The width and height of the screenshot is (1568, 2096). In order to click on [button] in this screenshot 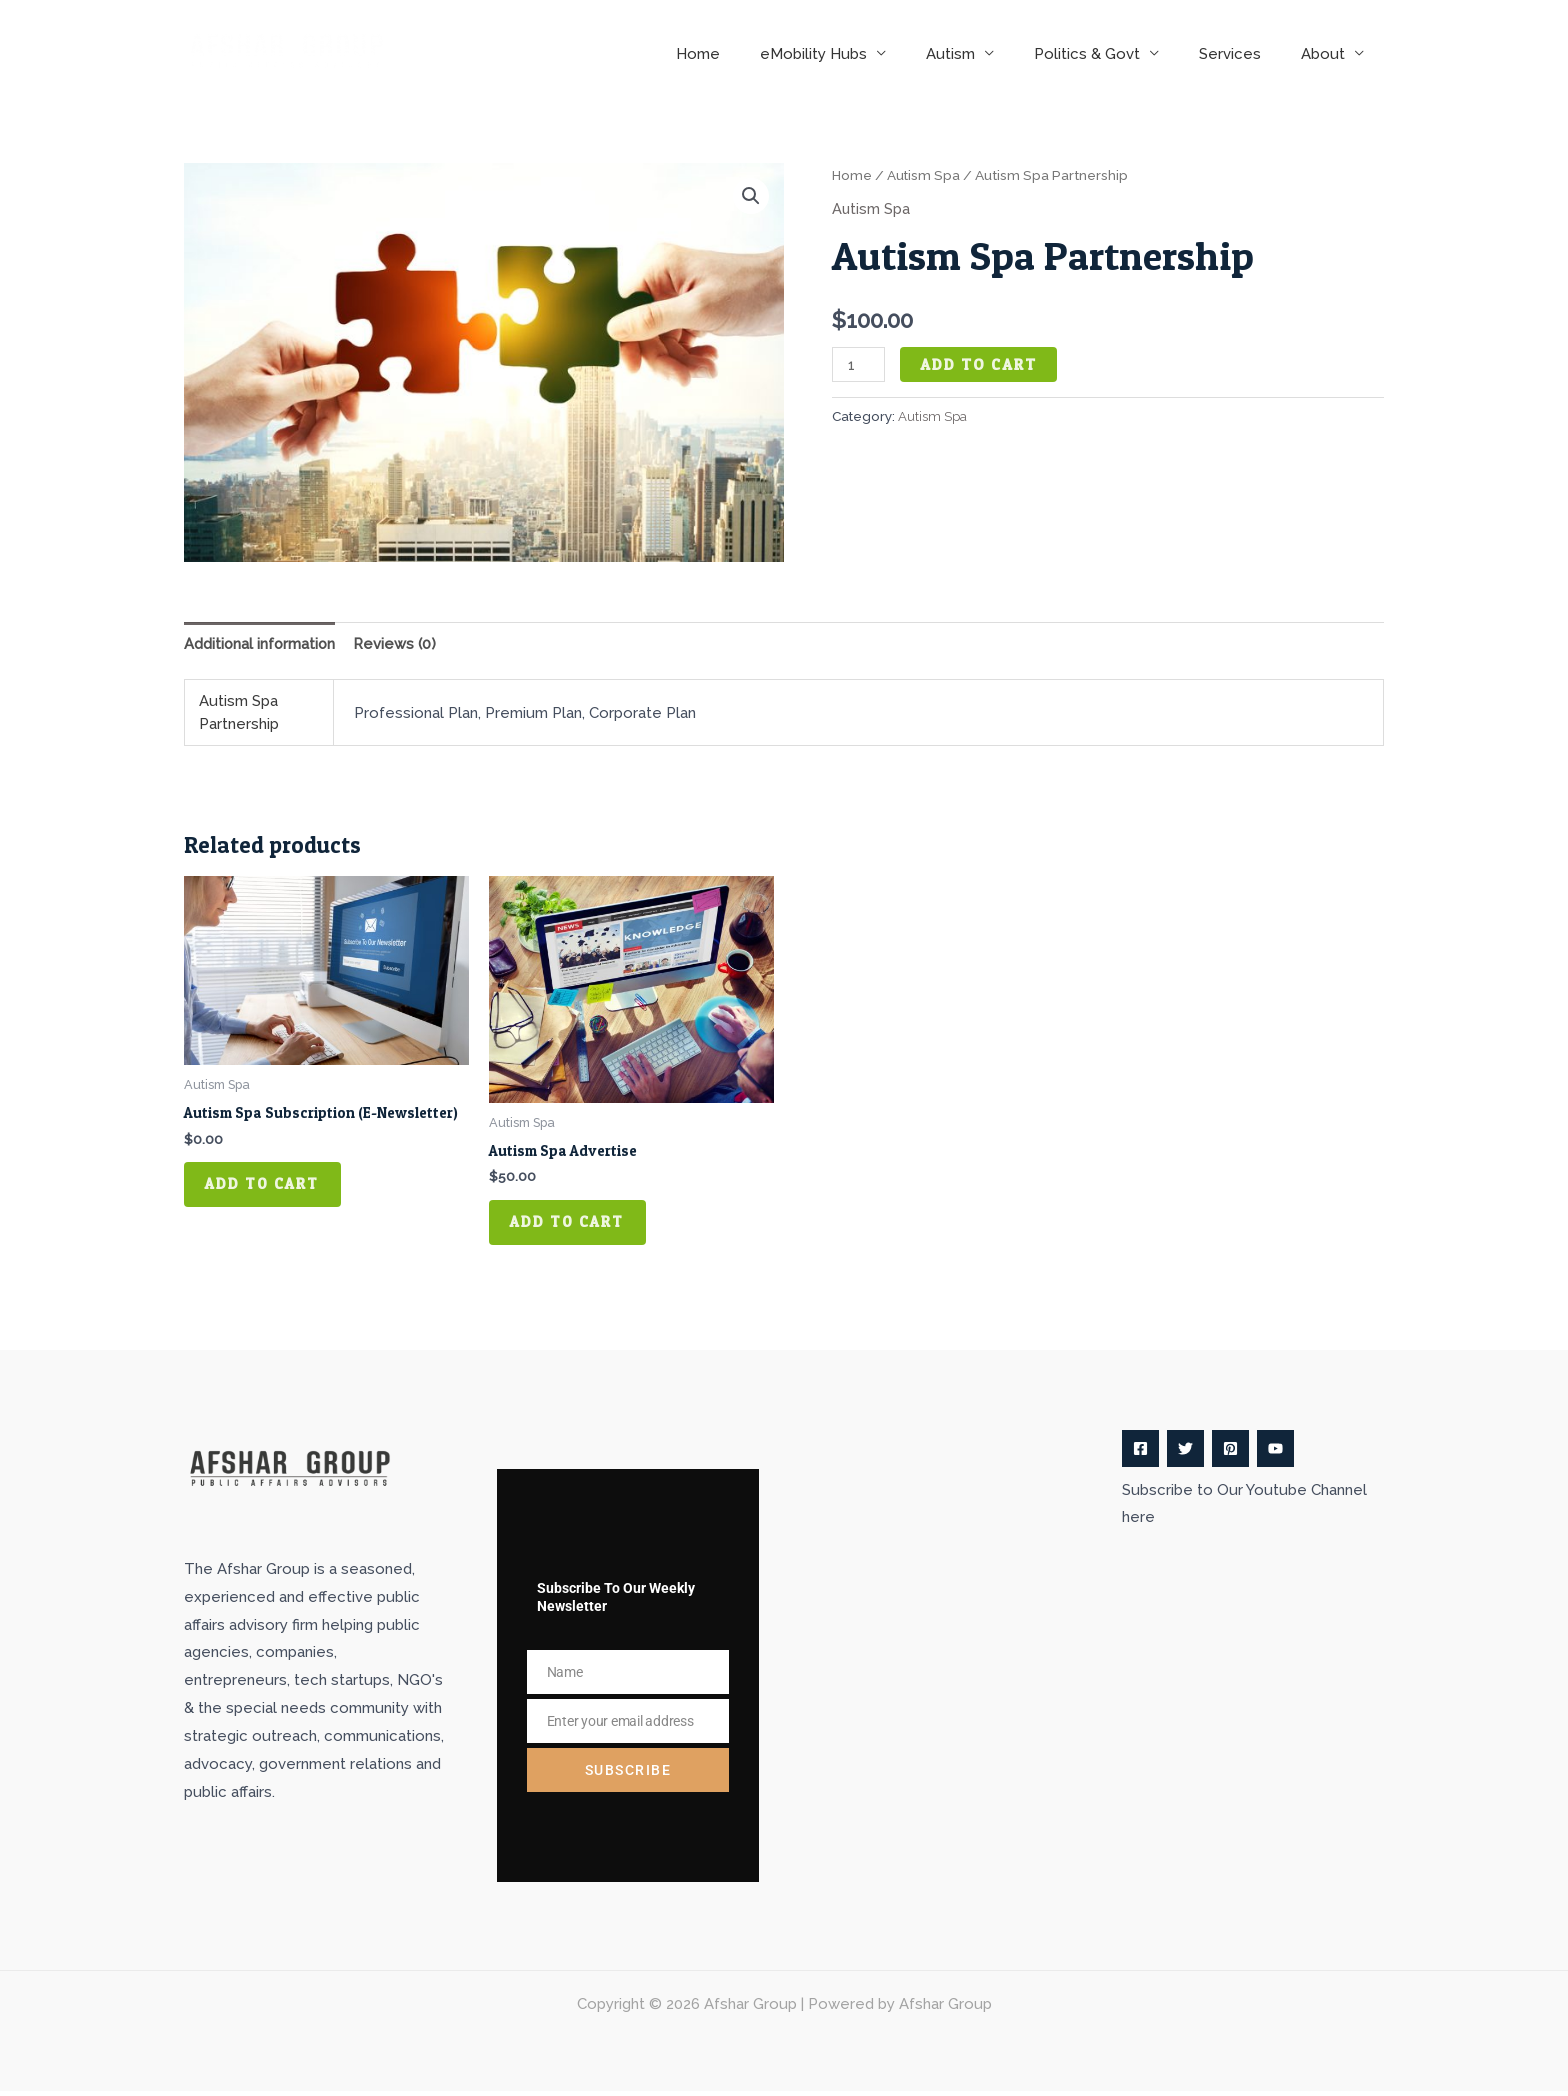, I will do `click(751, 196)`.